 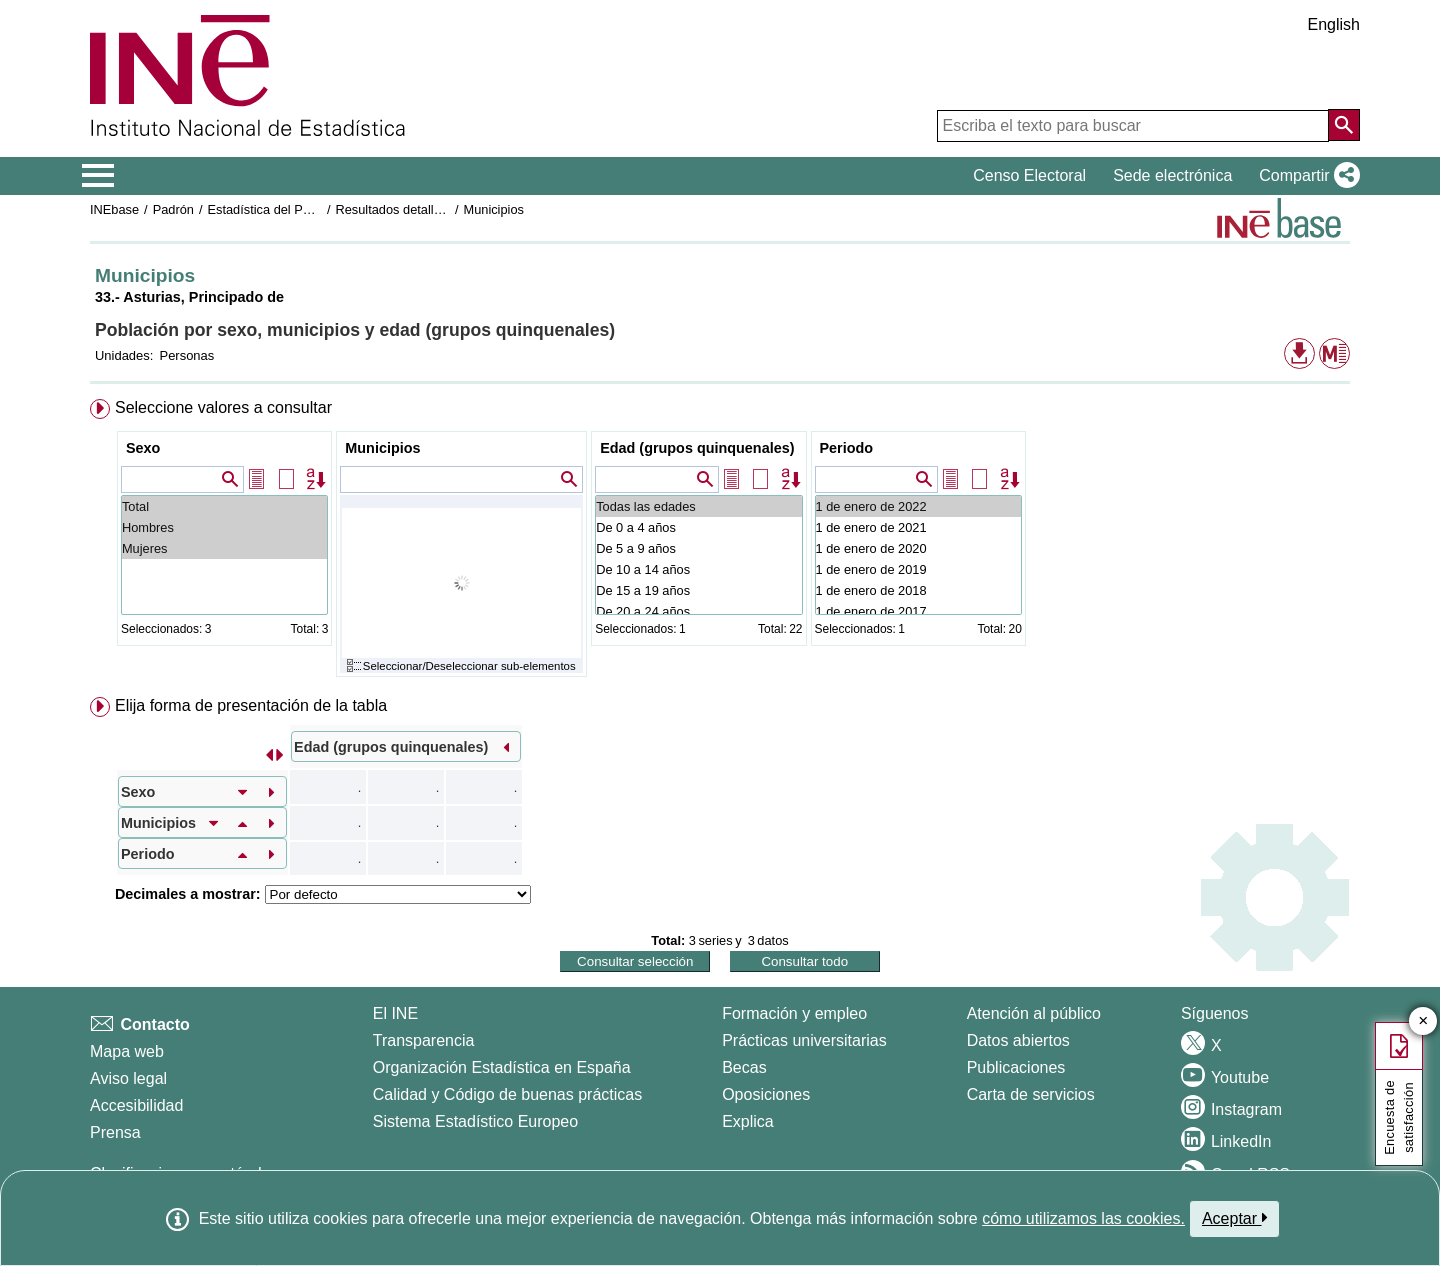 I want to click on 1 de enero de 2017, so click(x=918, y=611).